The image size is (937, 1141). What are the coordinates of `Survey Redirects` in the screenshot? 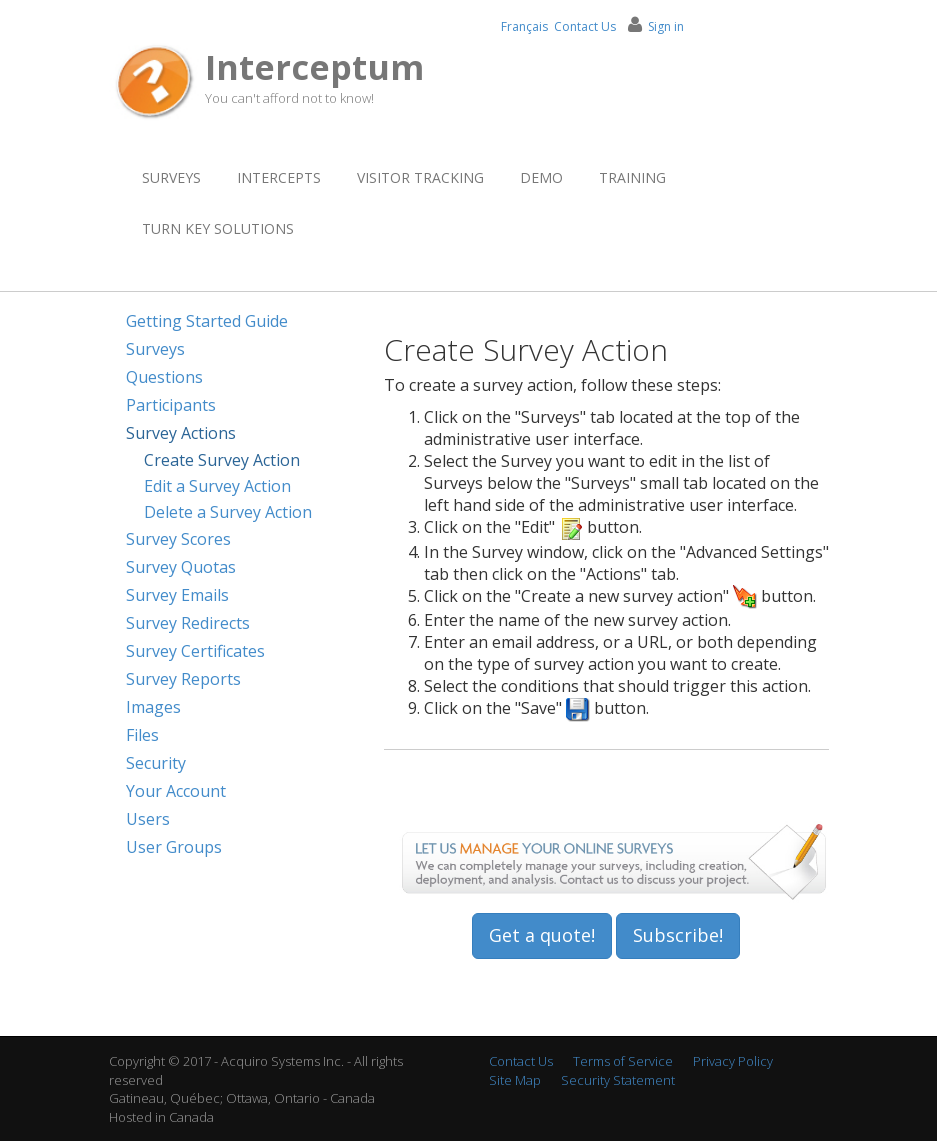 It's located at (188, 623).